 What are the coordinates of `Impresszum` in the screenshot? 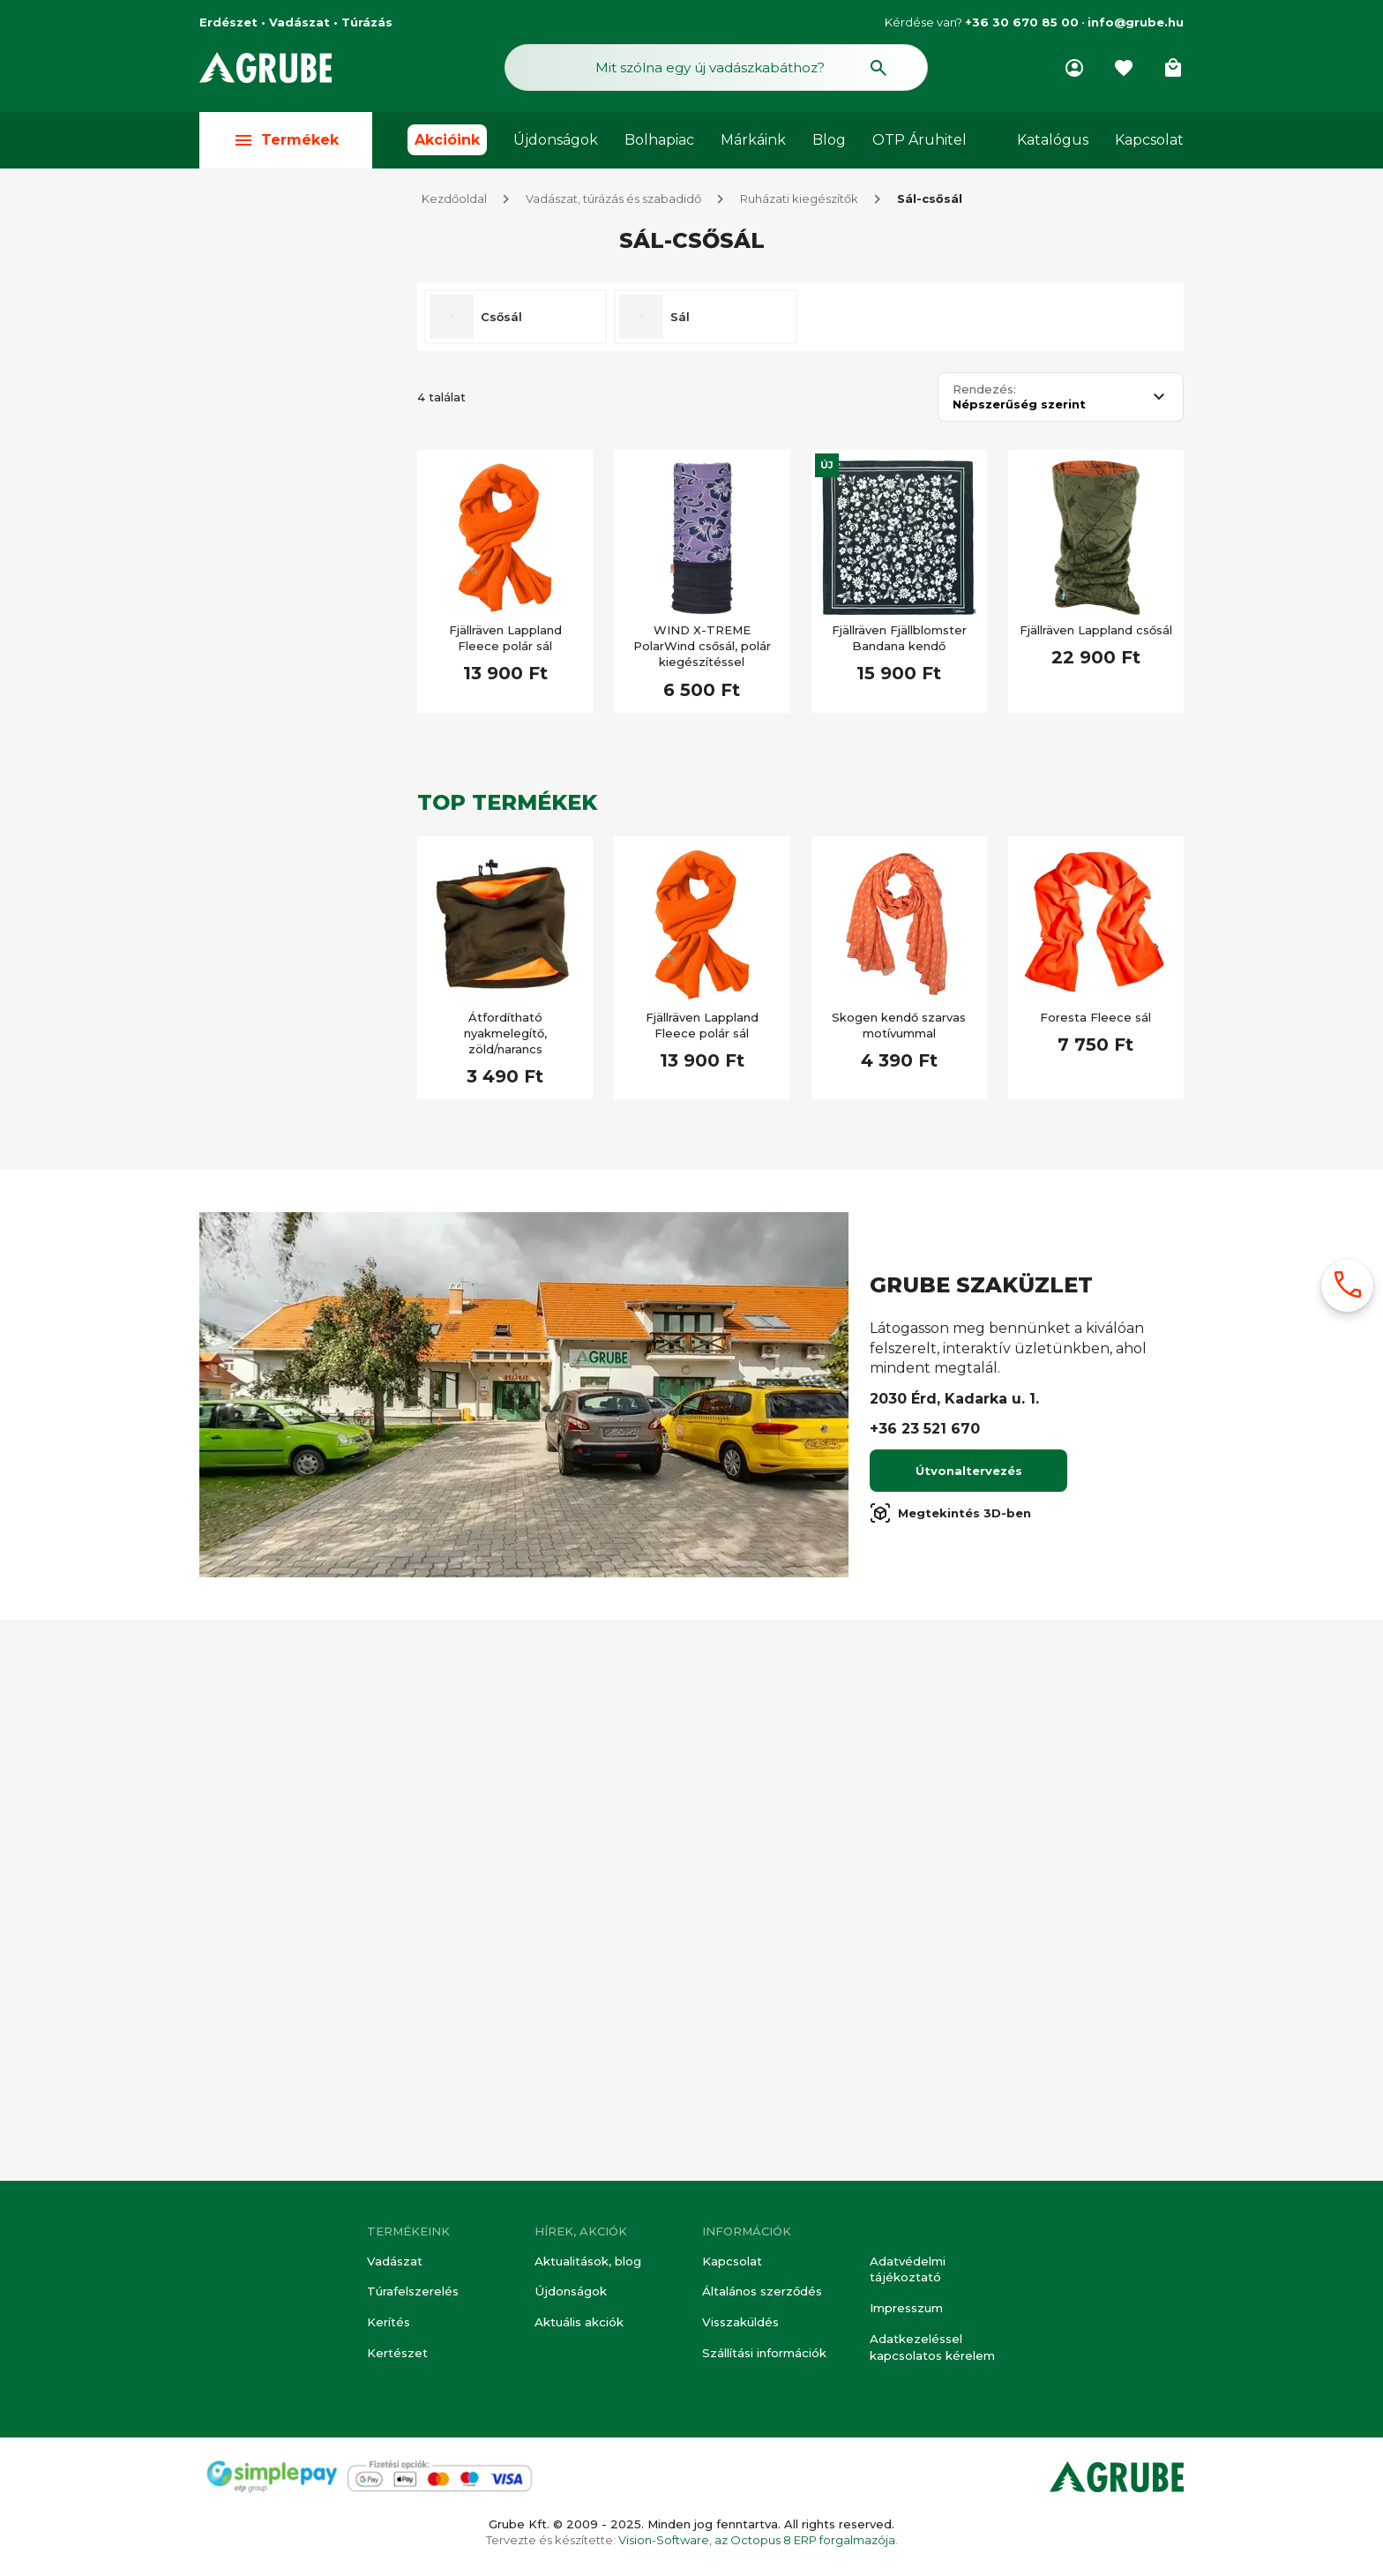 It's located at (906, 2310).